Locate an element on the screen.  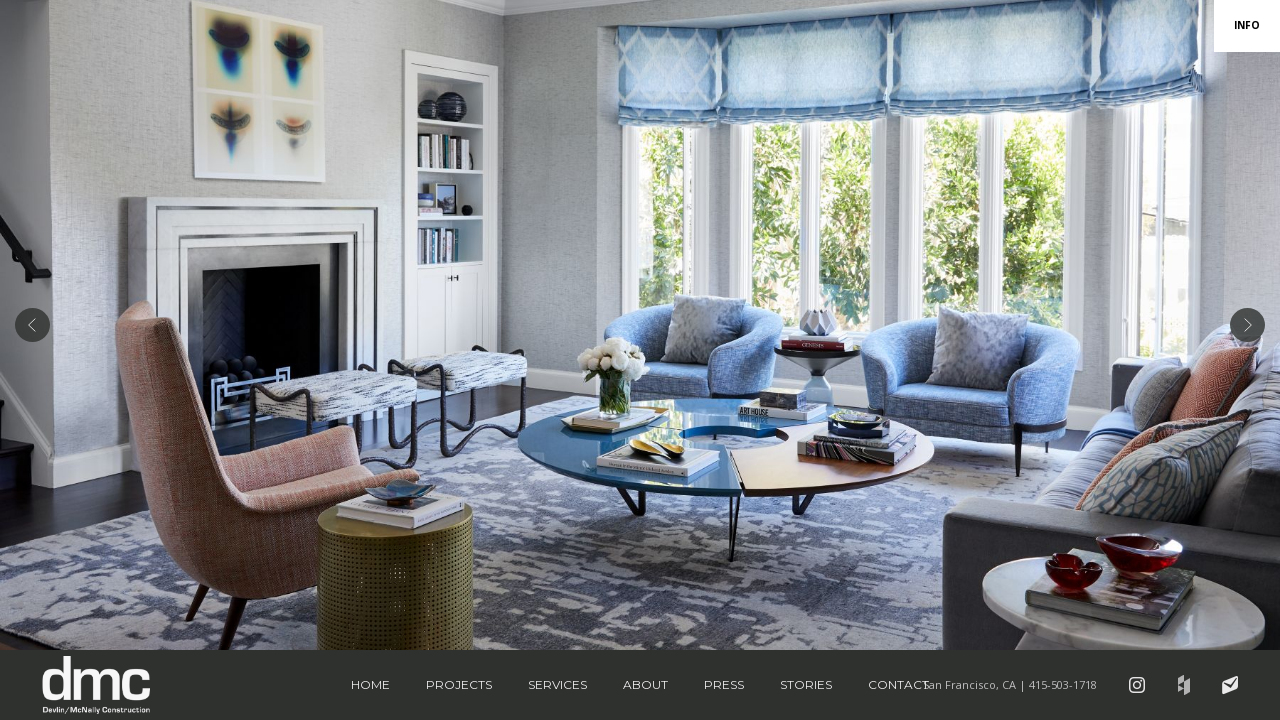
Stories is located at coordinates (806, 684).